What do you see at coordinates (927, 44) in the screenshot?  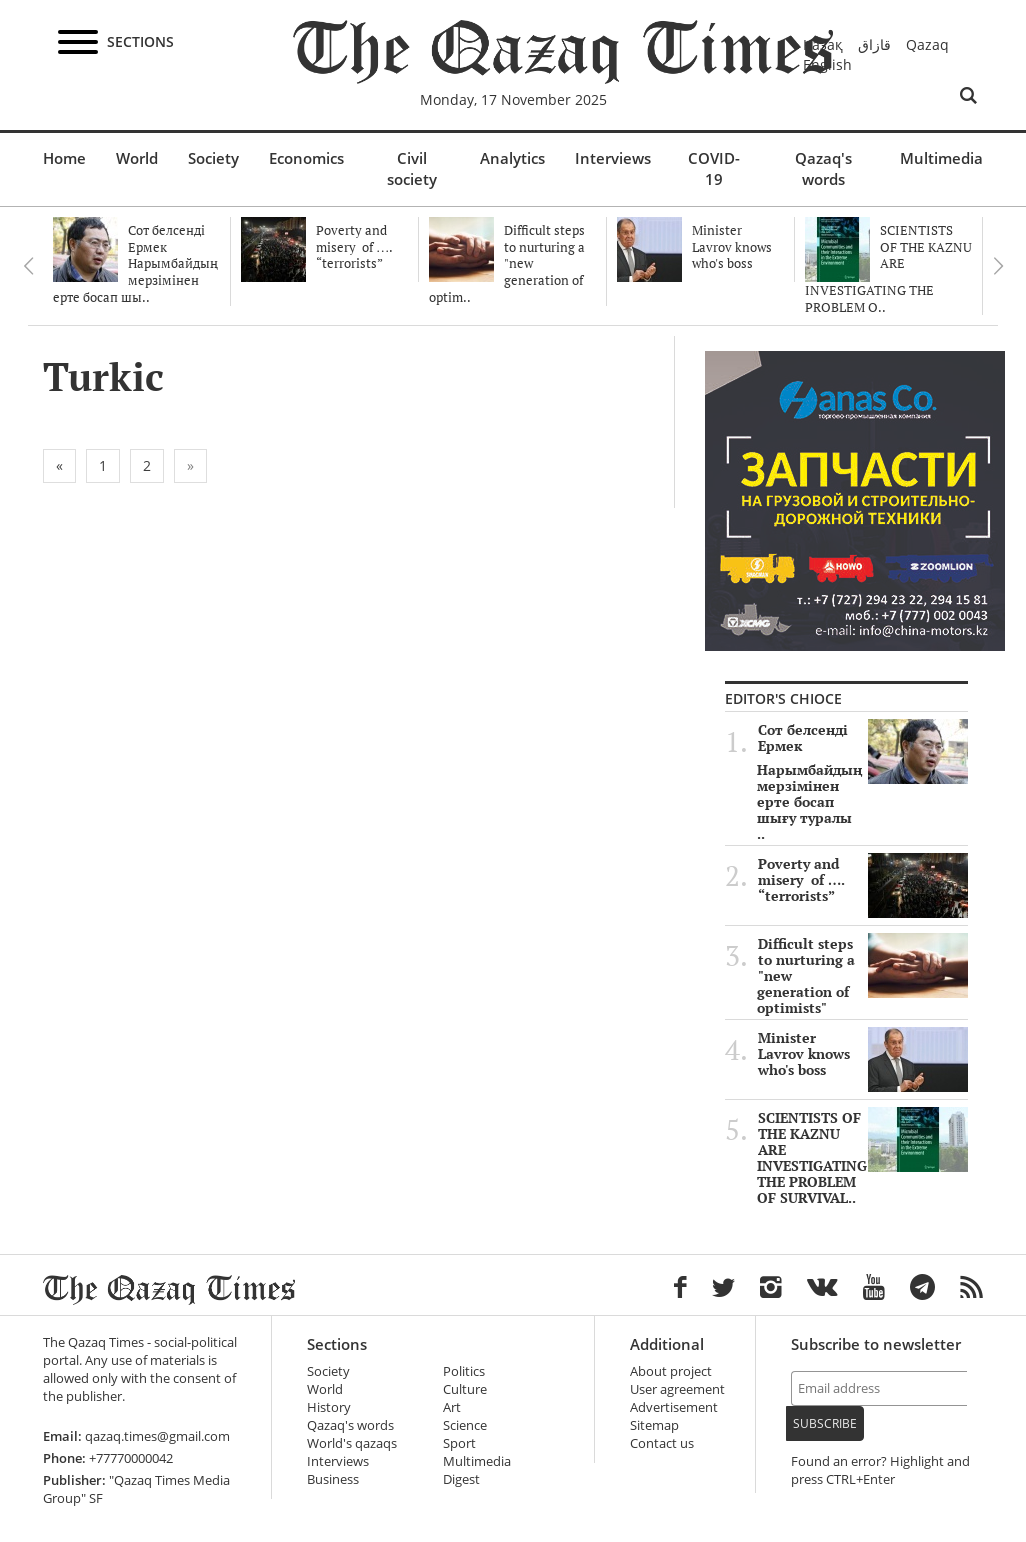 I see `Qazaq` at bounding box center [927, 44].